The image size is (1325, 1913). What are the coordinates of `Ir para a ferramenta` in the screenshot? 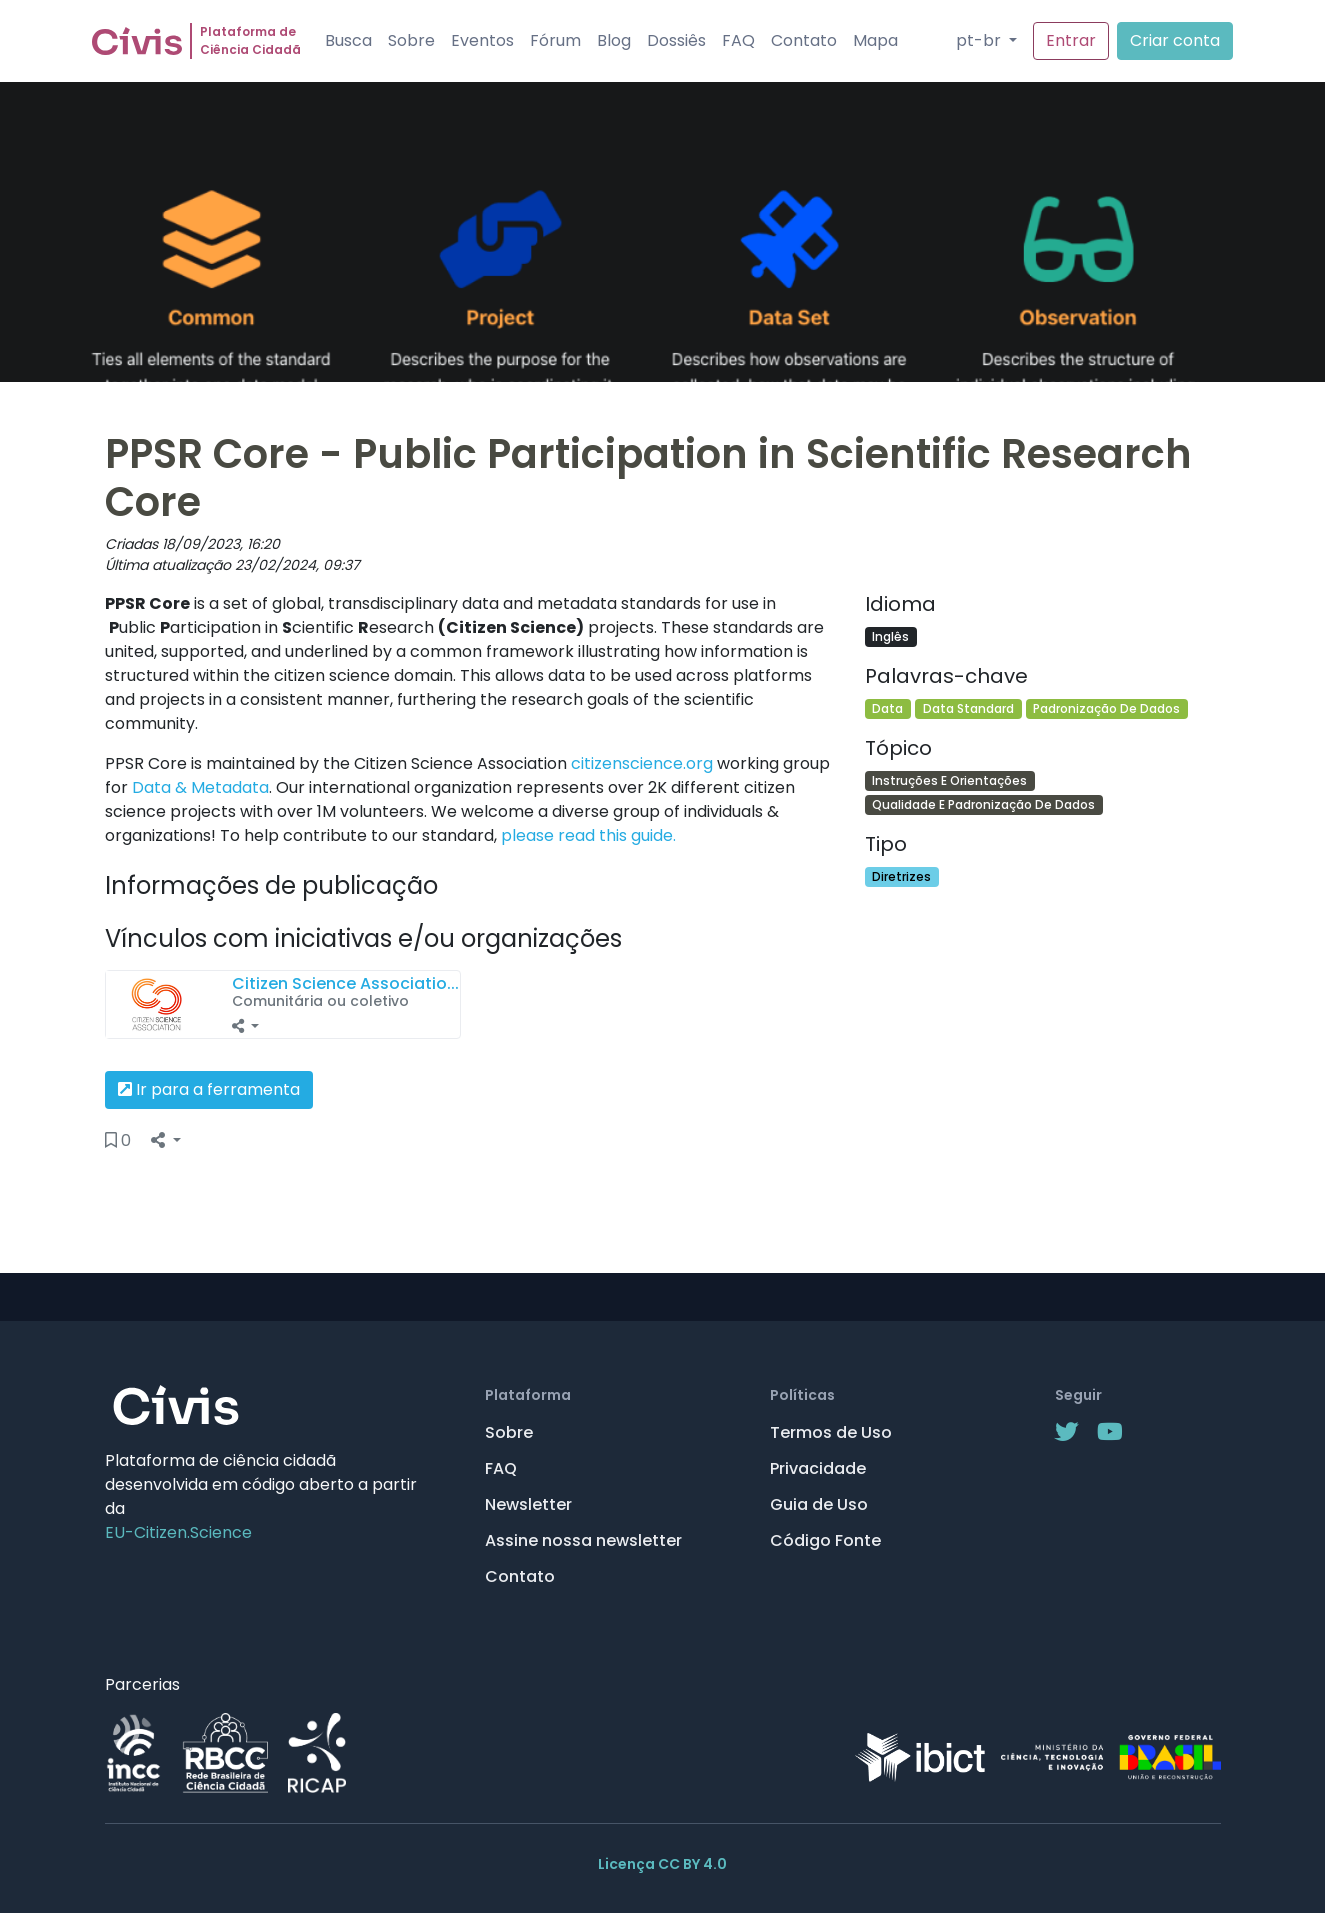 It's located at (209, 1089).